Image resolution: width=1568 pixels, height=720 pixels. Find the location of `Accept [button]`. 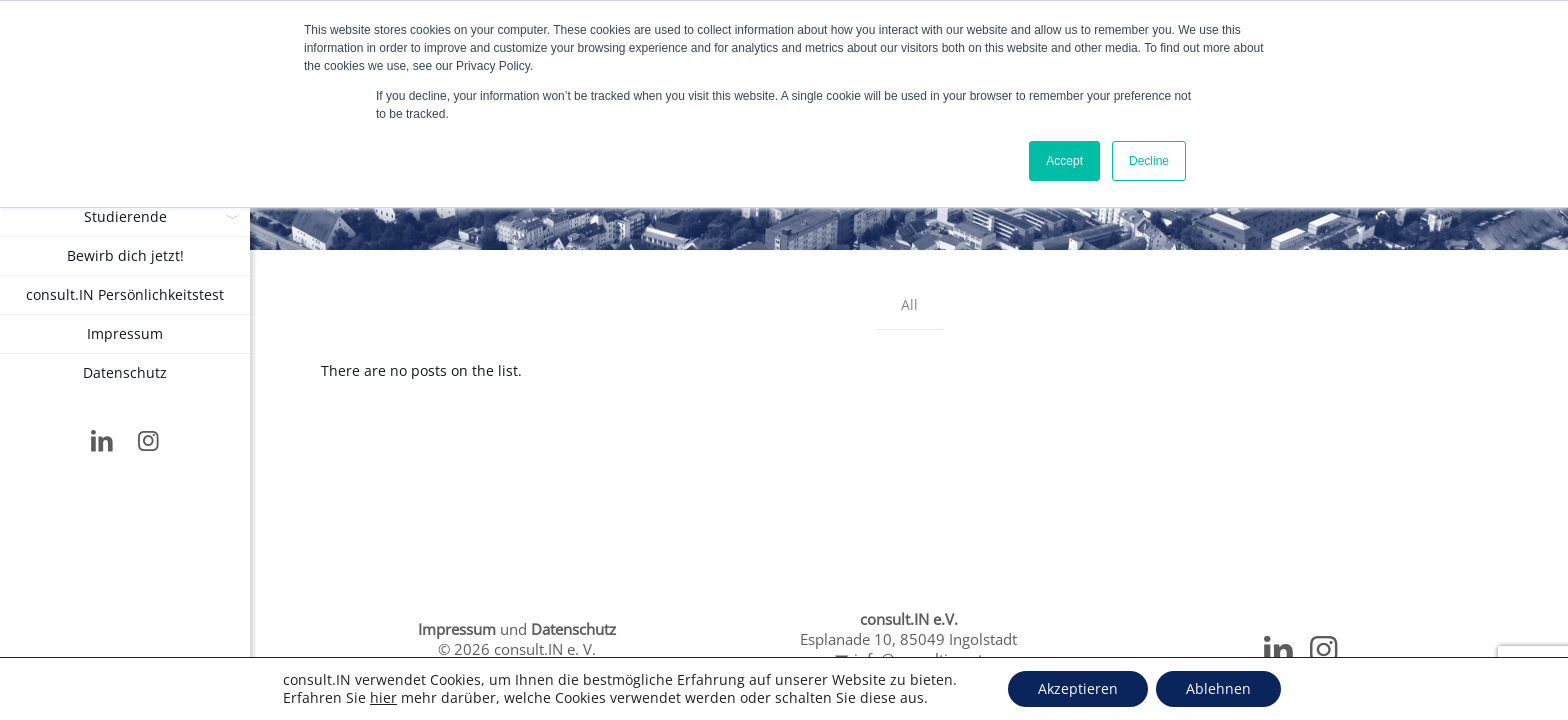

Accept [button] is located at coordinates (1064, 161).